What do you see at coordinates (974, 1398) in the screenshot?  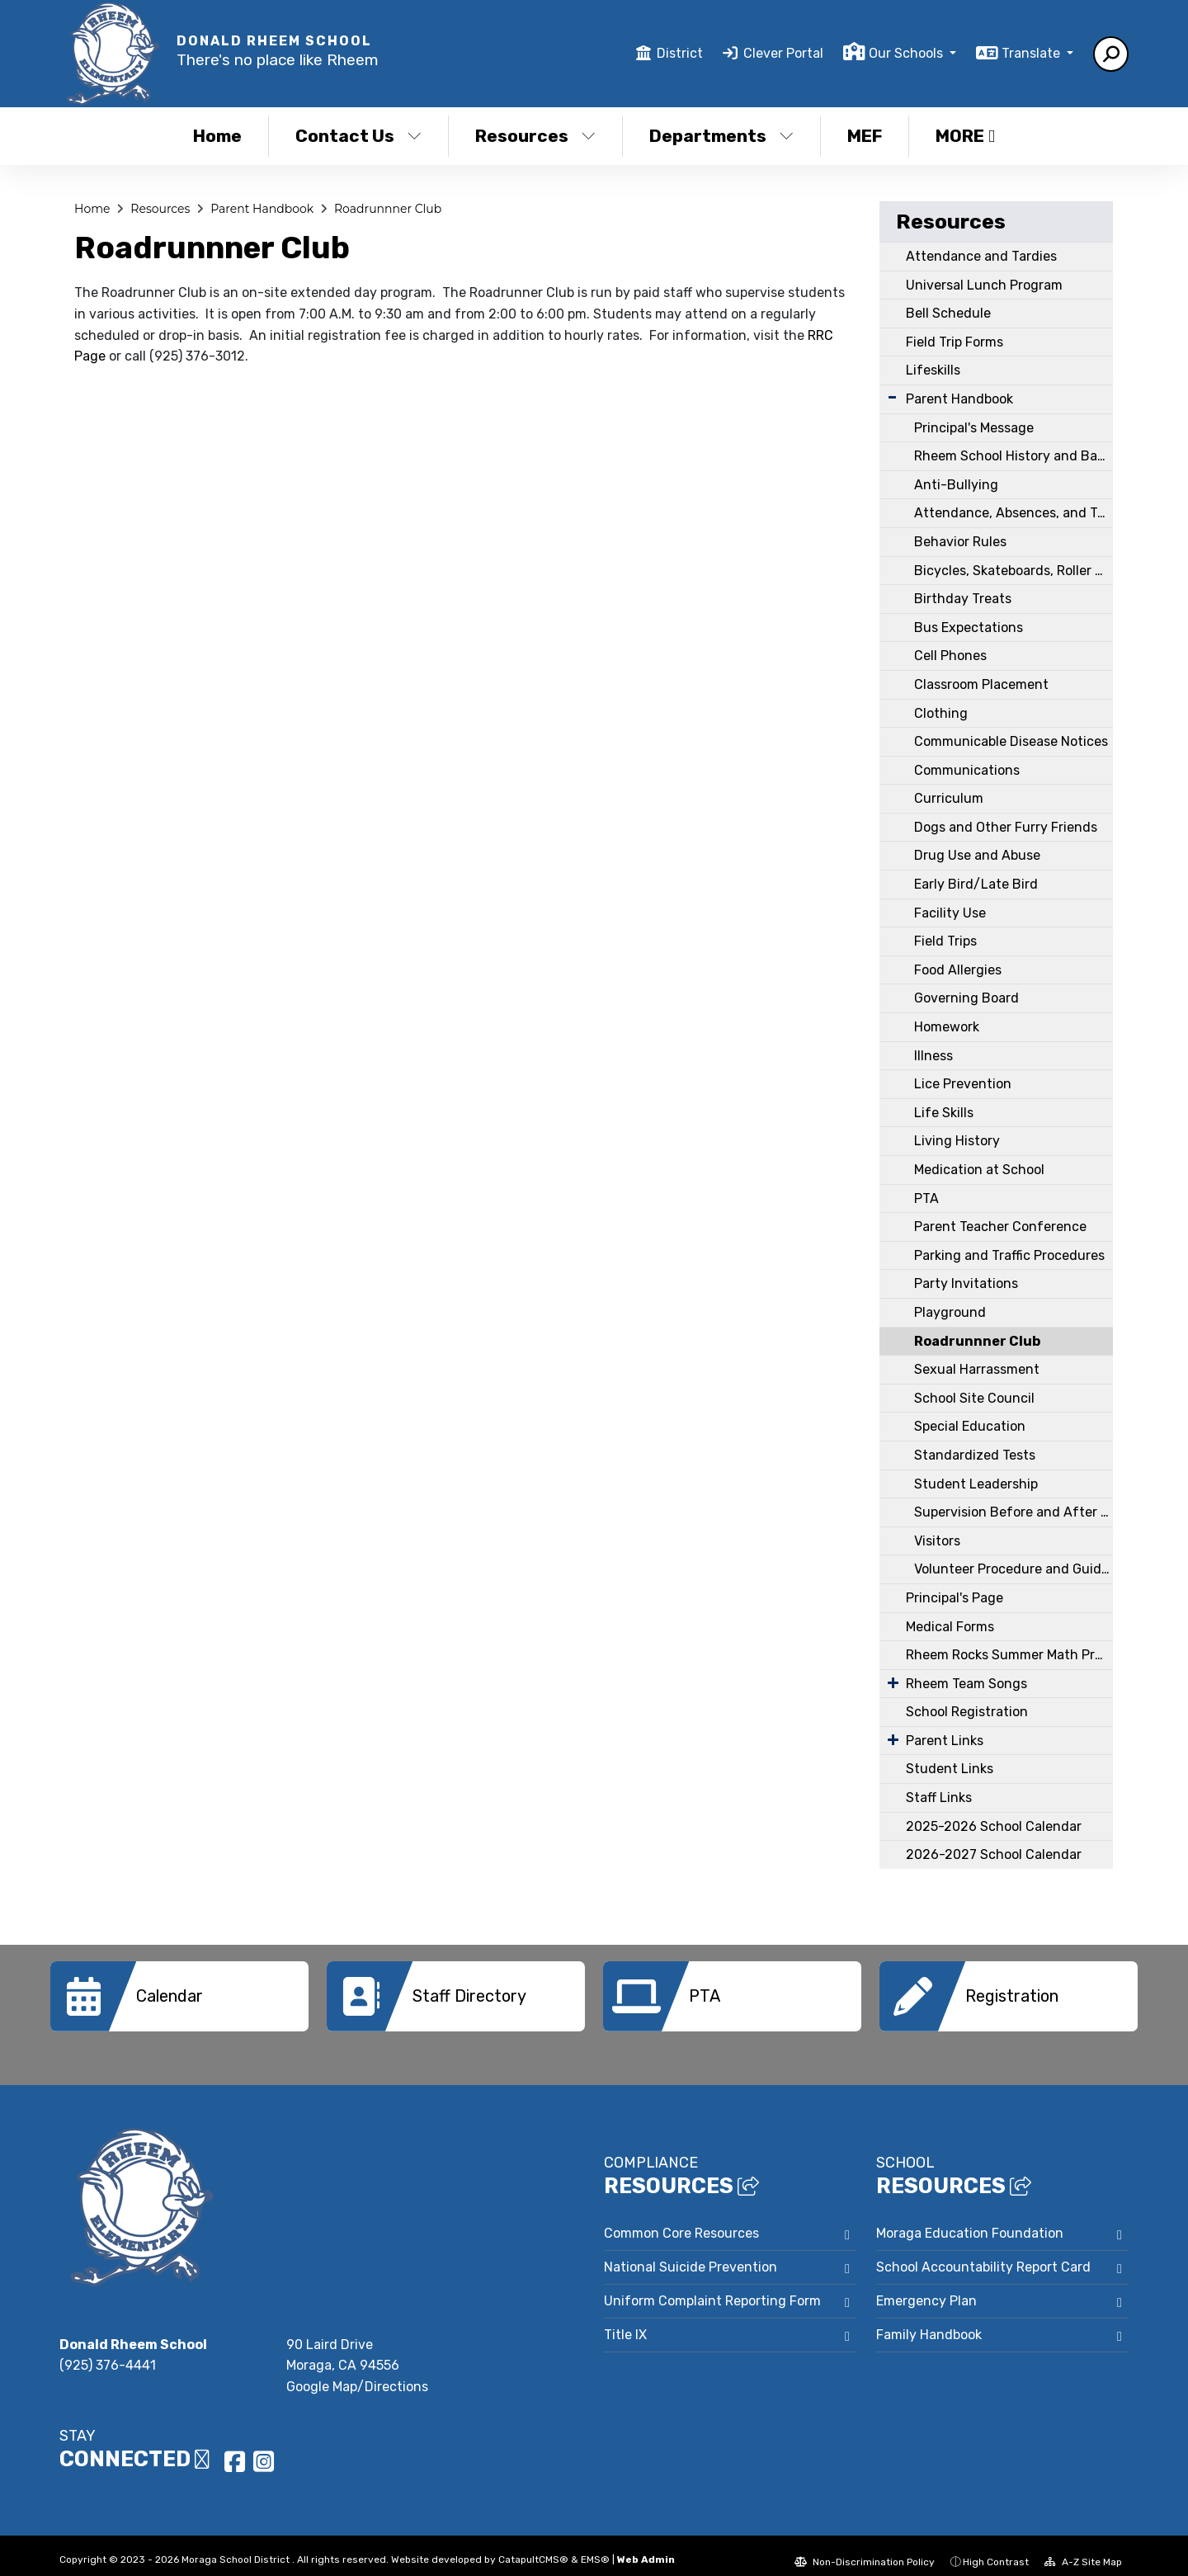 I see `School Site Council` at bounding box center [974, 1398].